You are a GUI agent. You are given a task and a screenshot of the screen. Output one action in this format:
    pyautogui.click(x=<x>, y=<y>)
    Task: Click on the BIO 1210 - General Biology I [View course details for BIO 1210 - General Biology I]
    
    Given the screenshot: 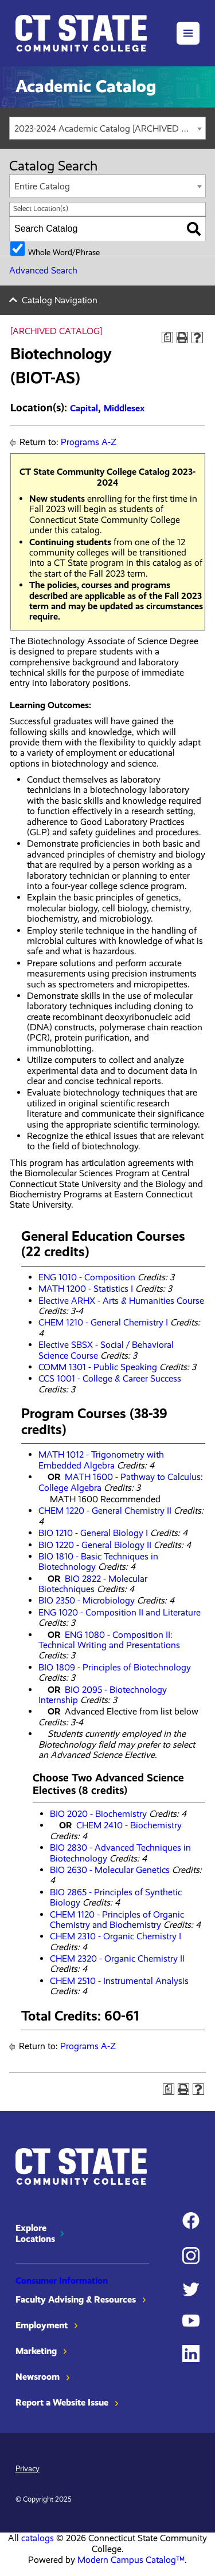 What is the action you would take?
    pyautogui.click(x=93, y=1532)
    